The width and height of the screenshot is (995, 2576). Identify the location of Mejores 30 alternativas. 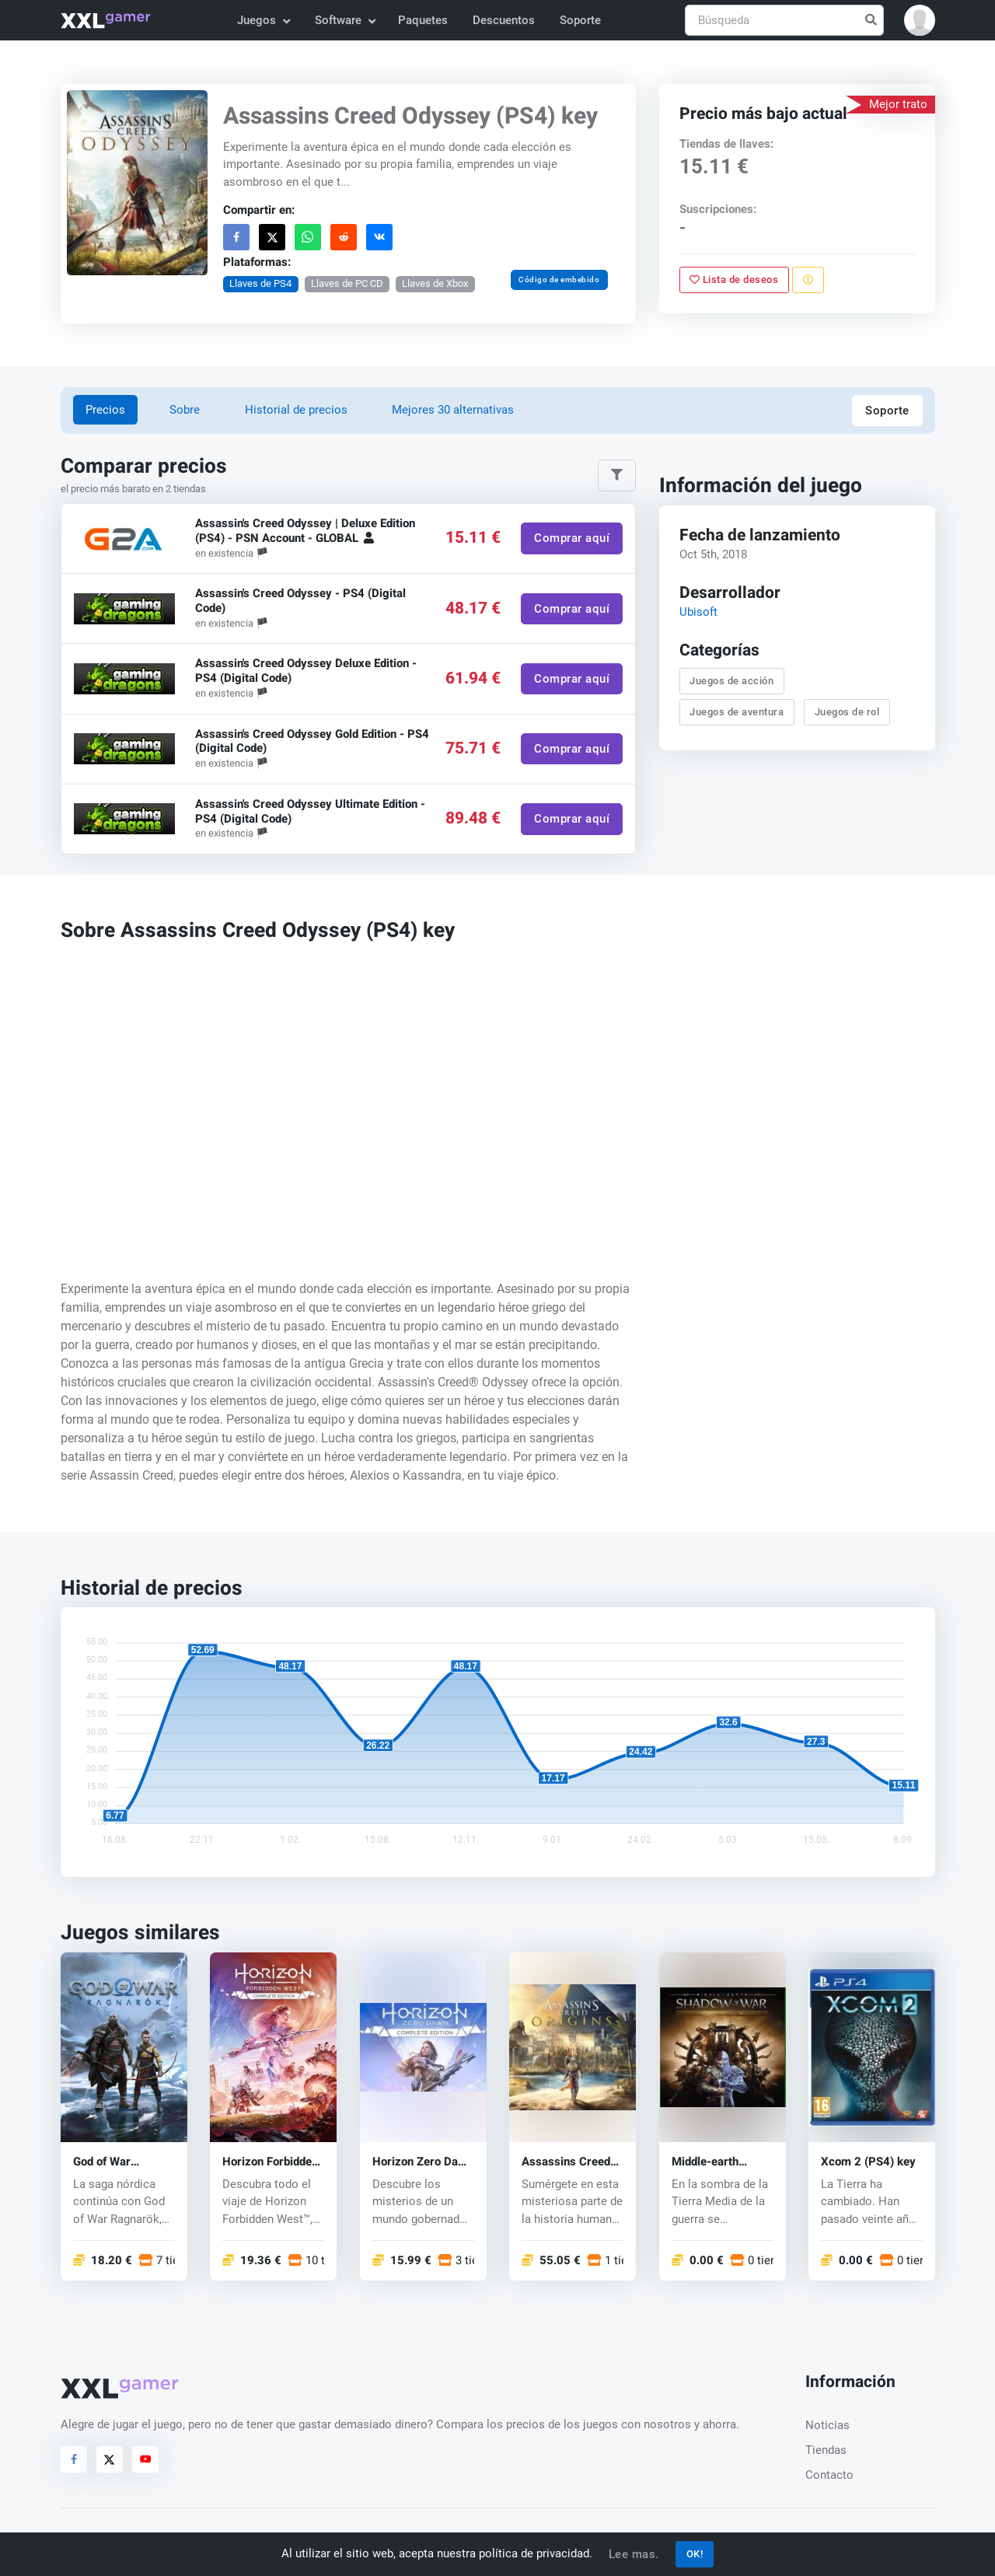
(453, 410).